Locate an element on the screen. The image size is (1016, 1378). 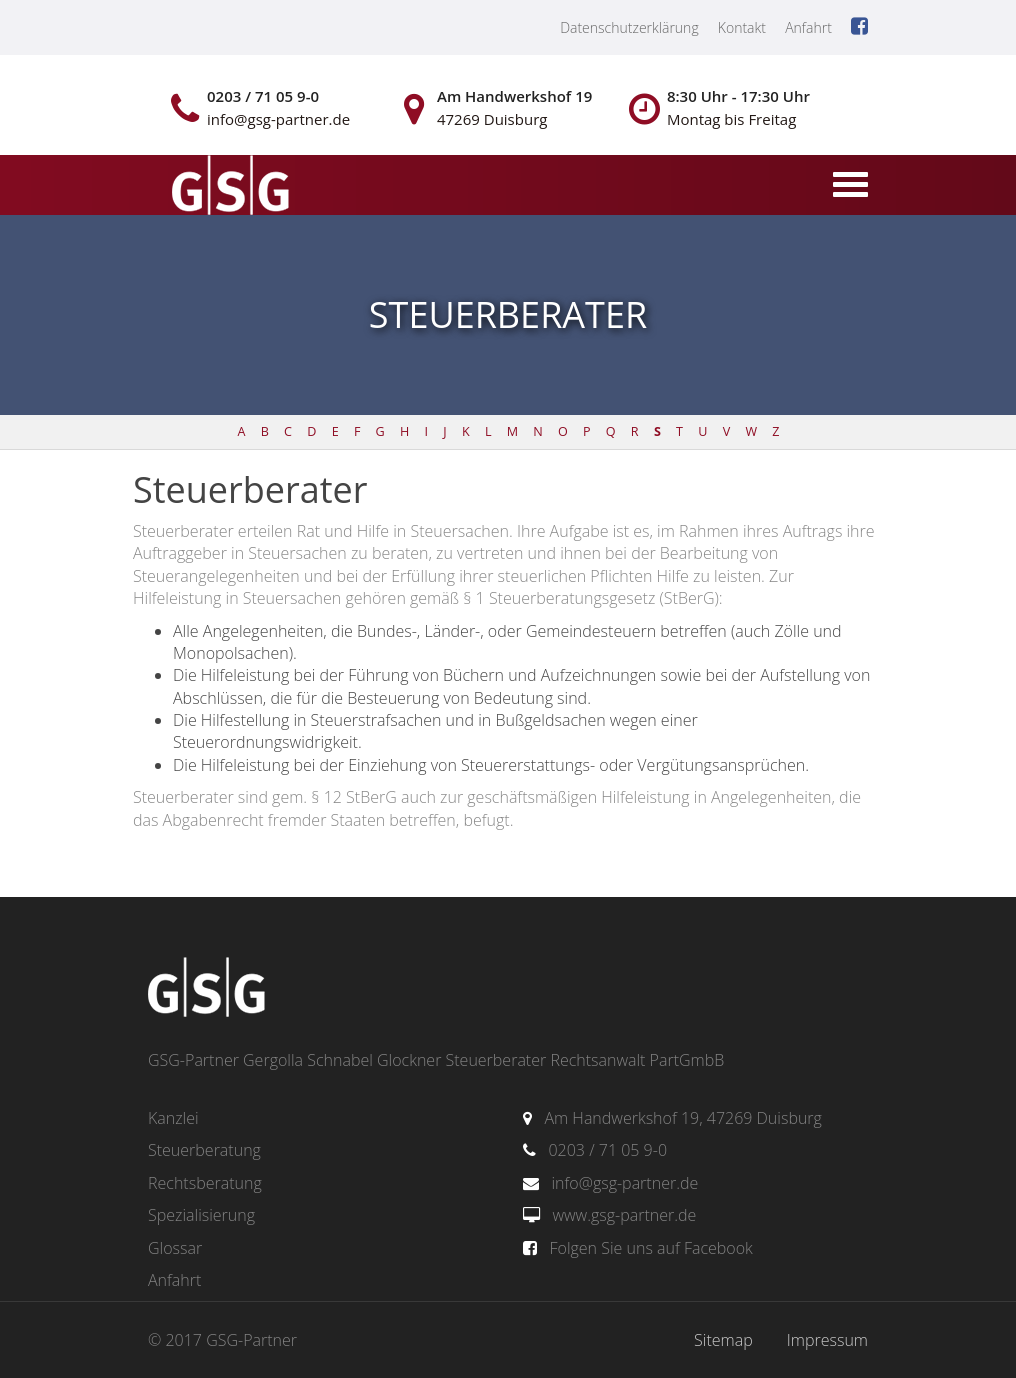
Anfahrt is located at coordinates (808, 27).